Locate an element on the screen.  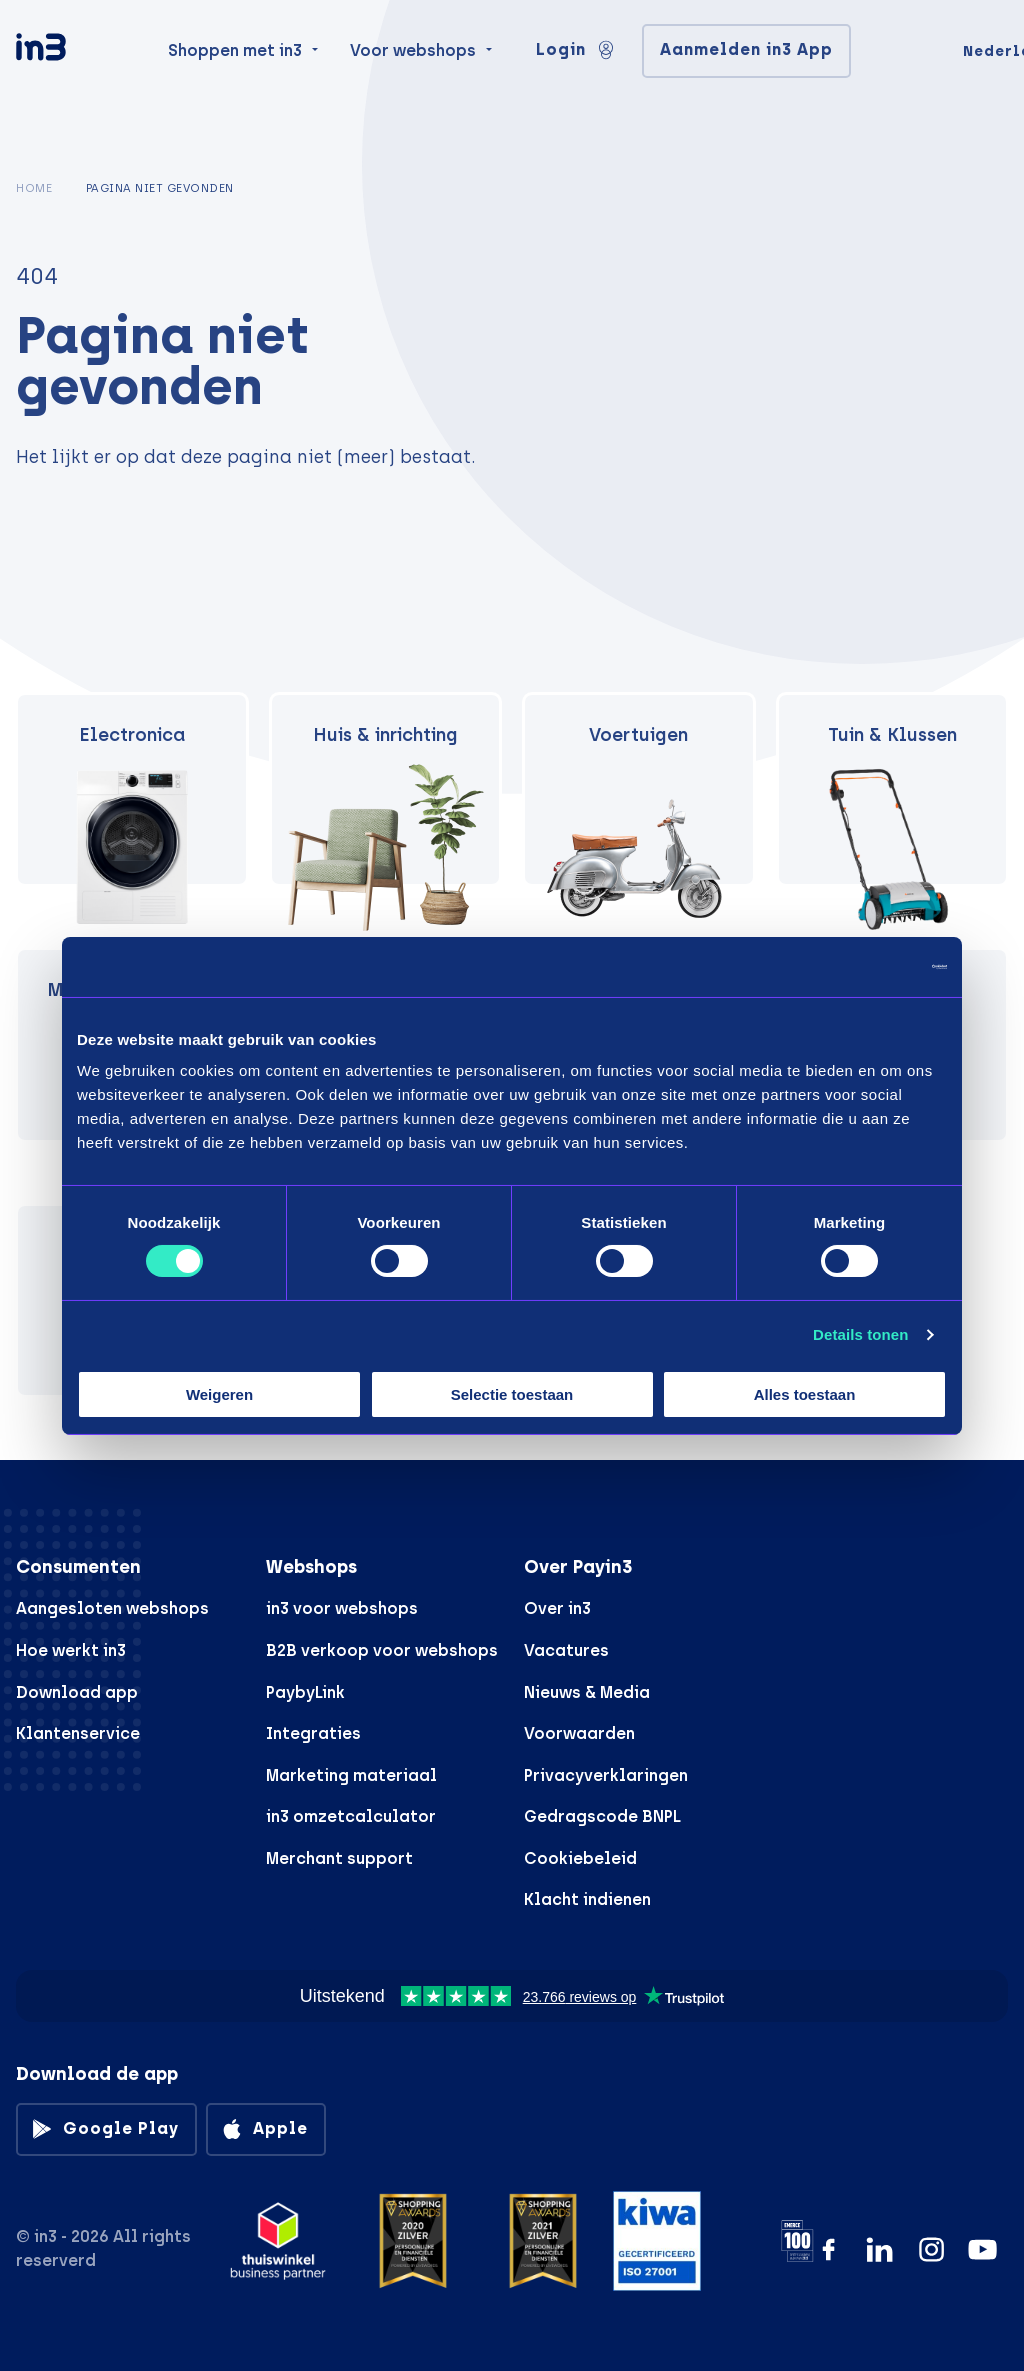
Merchant support is located at coordinates (339, 1858).